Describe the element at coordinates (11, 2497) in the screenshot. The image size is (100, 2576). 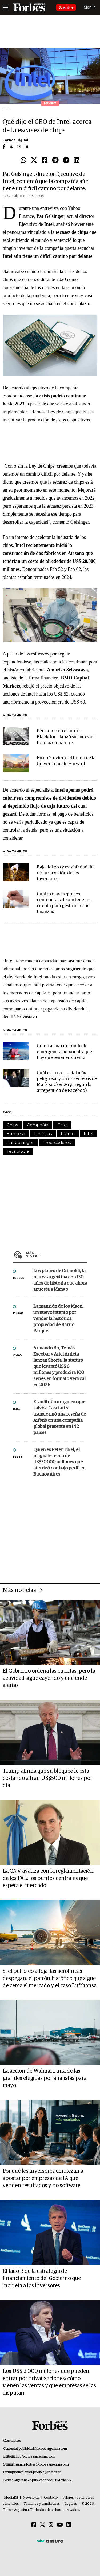
I see `MediaKit` at that location.